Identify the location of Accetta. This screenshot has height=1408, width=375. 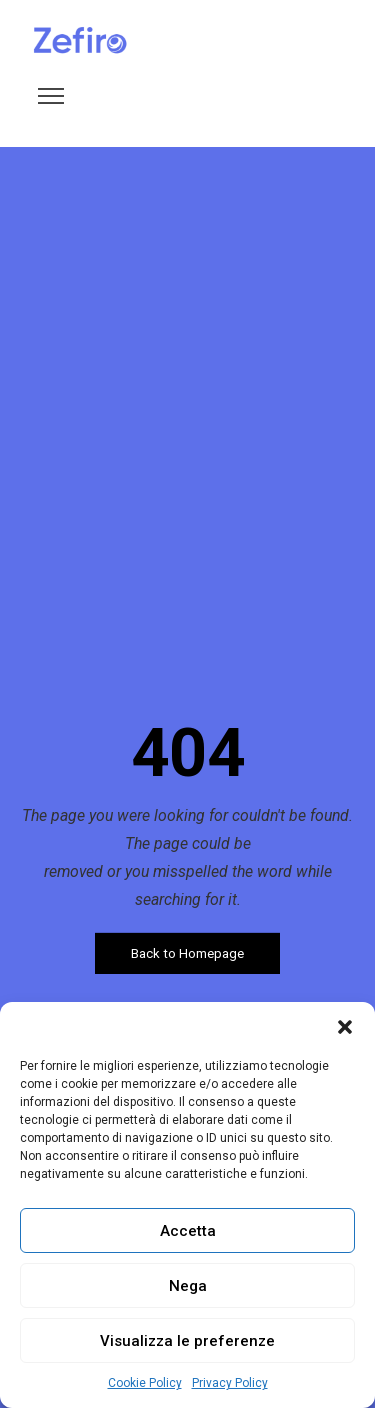
(188, 1231).